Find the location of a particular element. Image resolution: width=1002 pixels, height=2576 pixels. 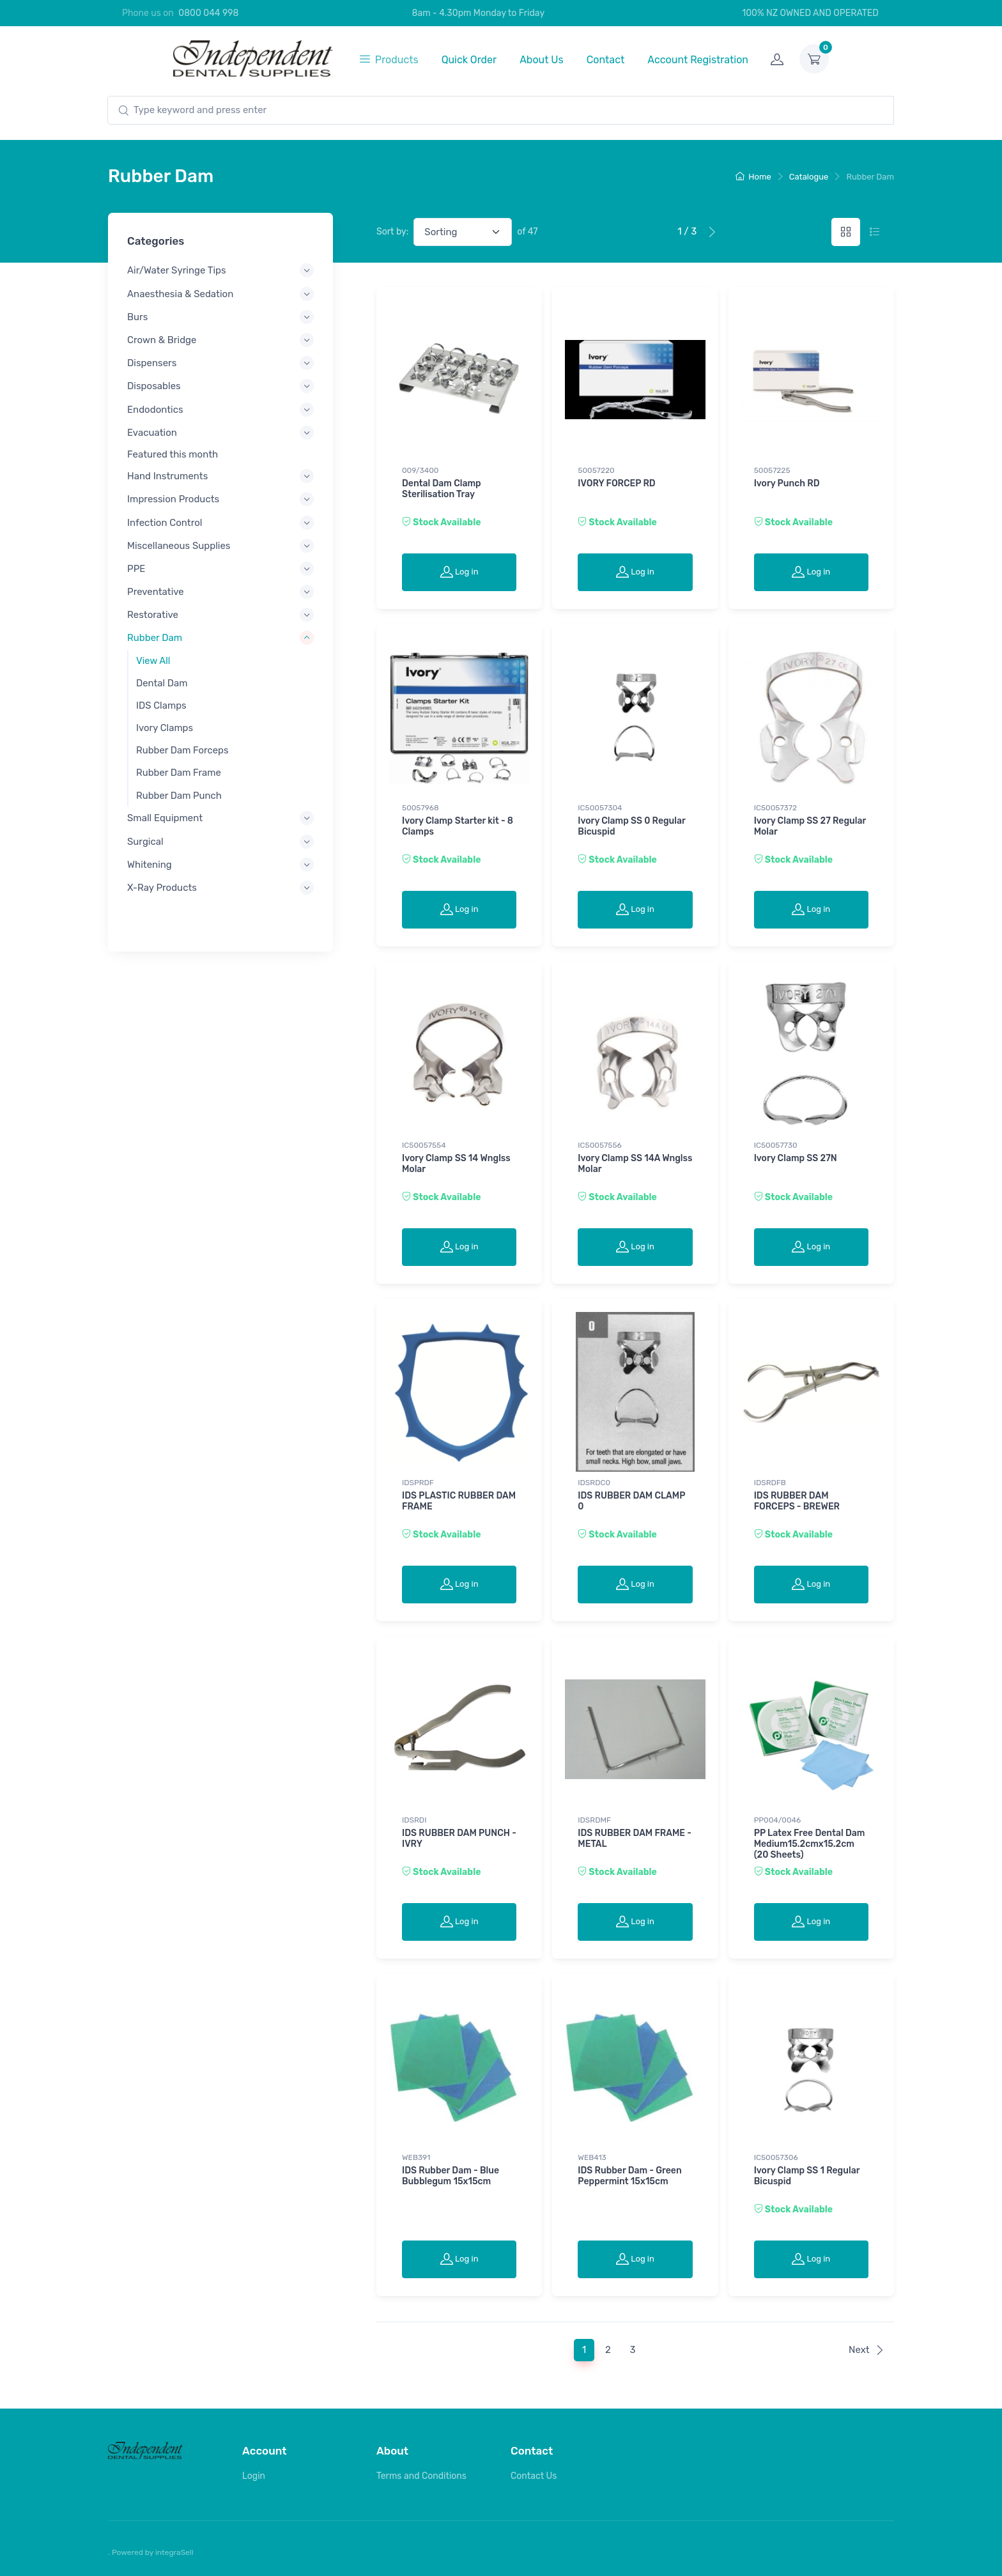

IDSRDMF is located at coordinates (594, 1820).